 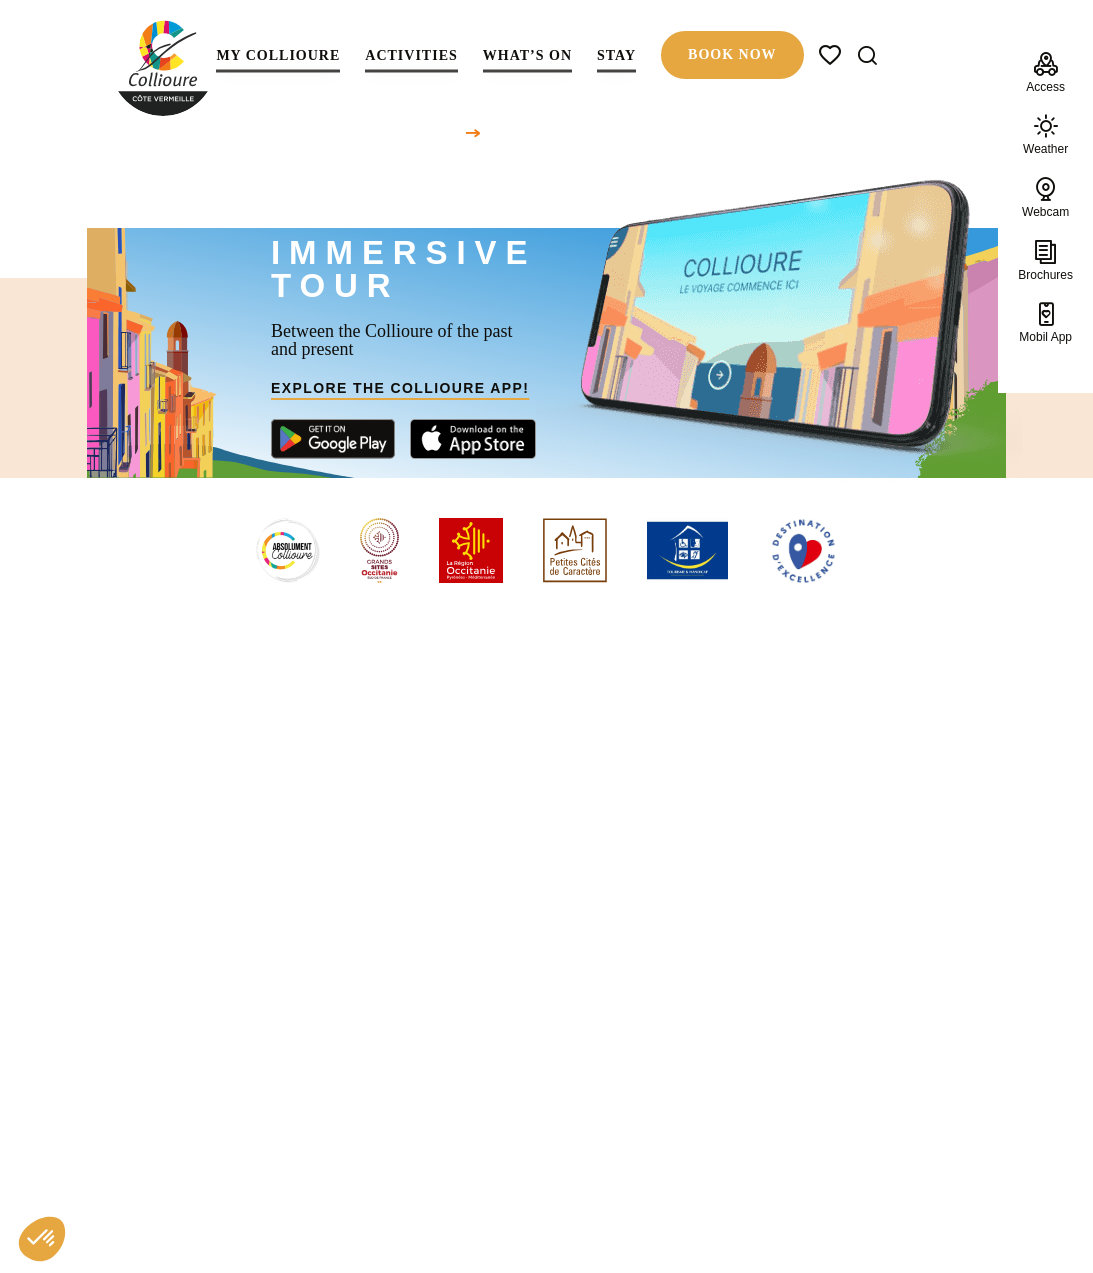 I want to click on My Collioure, so click(x=278, y=56).